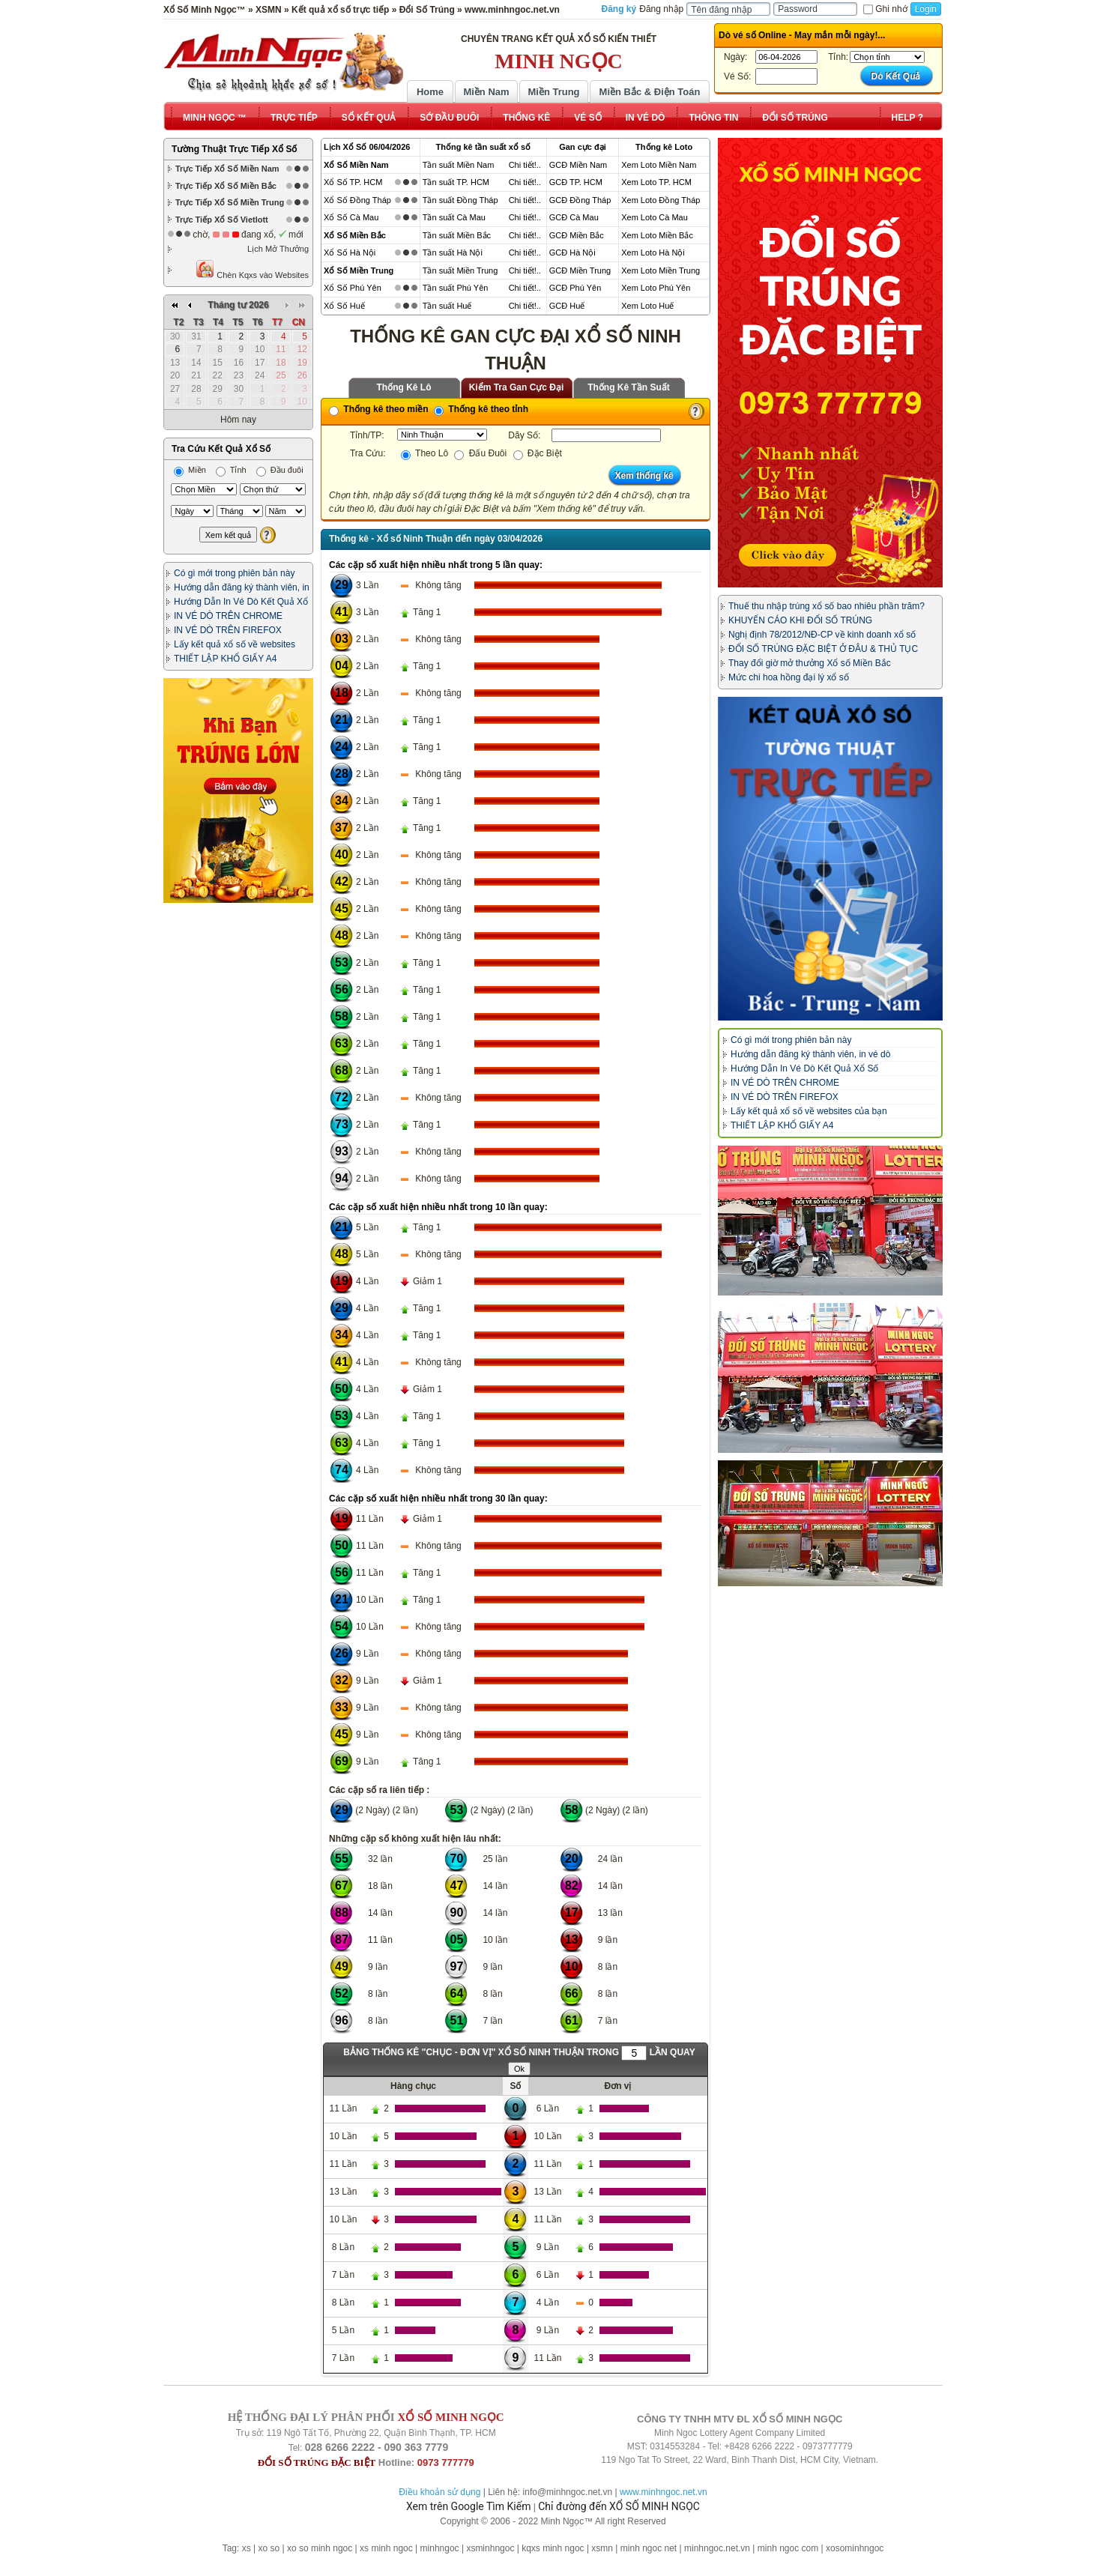 The width and height of the screenshot is (1106, 2576). I want to click on Miền, so click(190, 469).